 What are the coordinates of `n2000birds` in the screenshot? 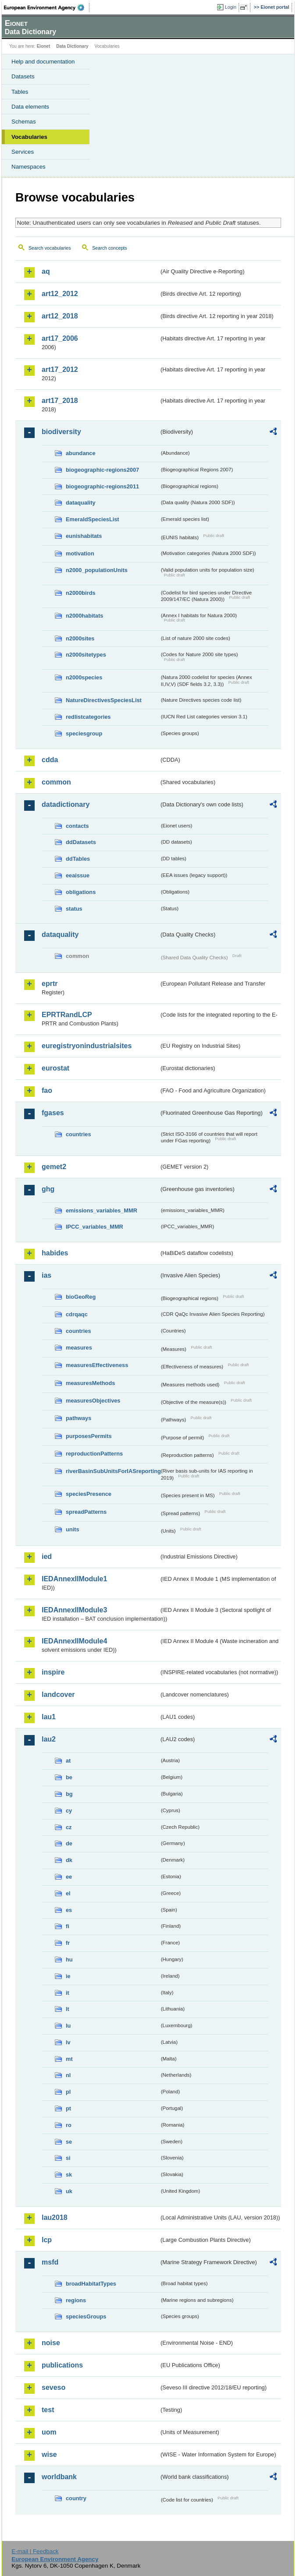 It's located at (81, 593).